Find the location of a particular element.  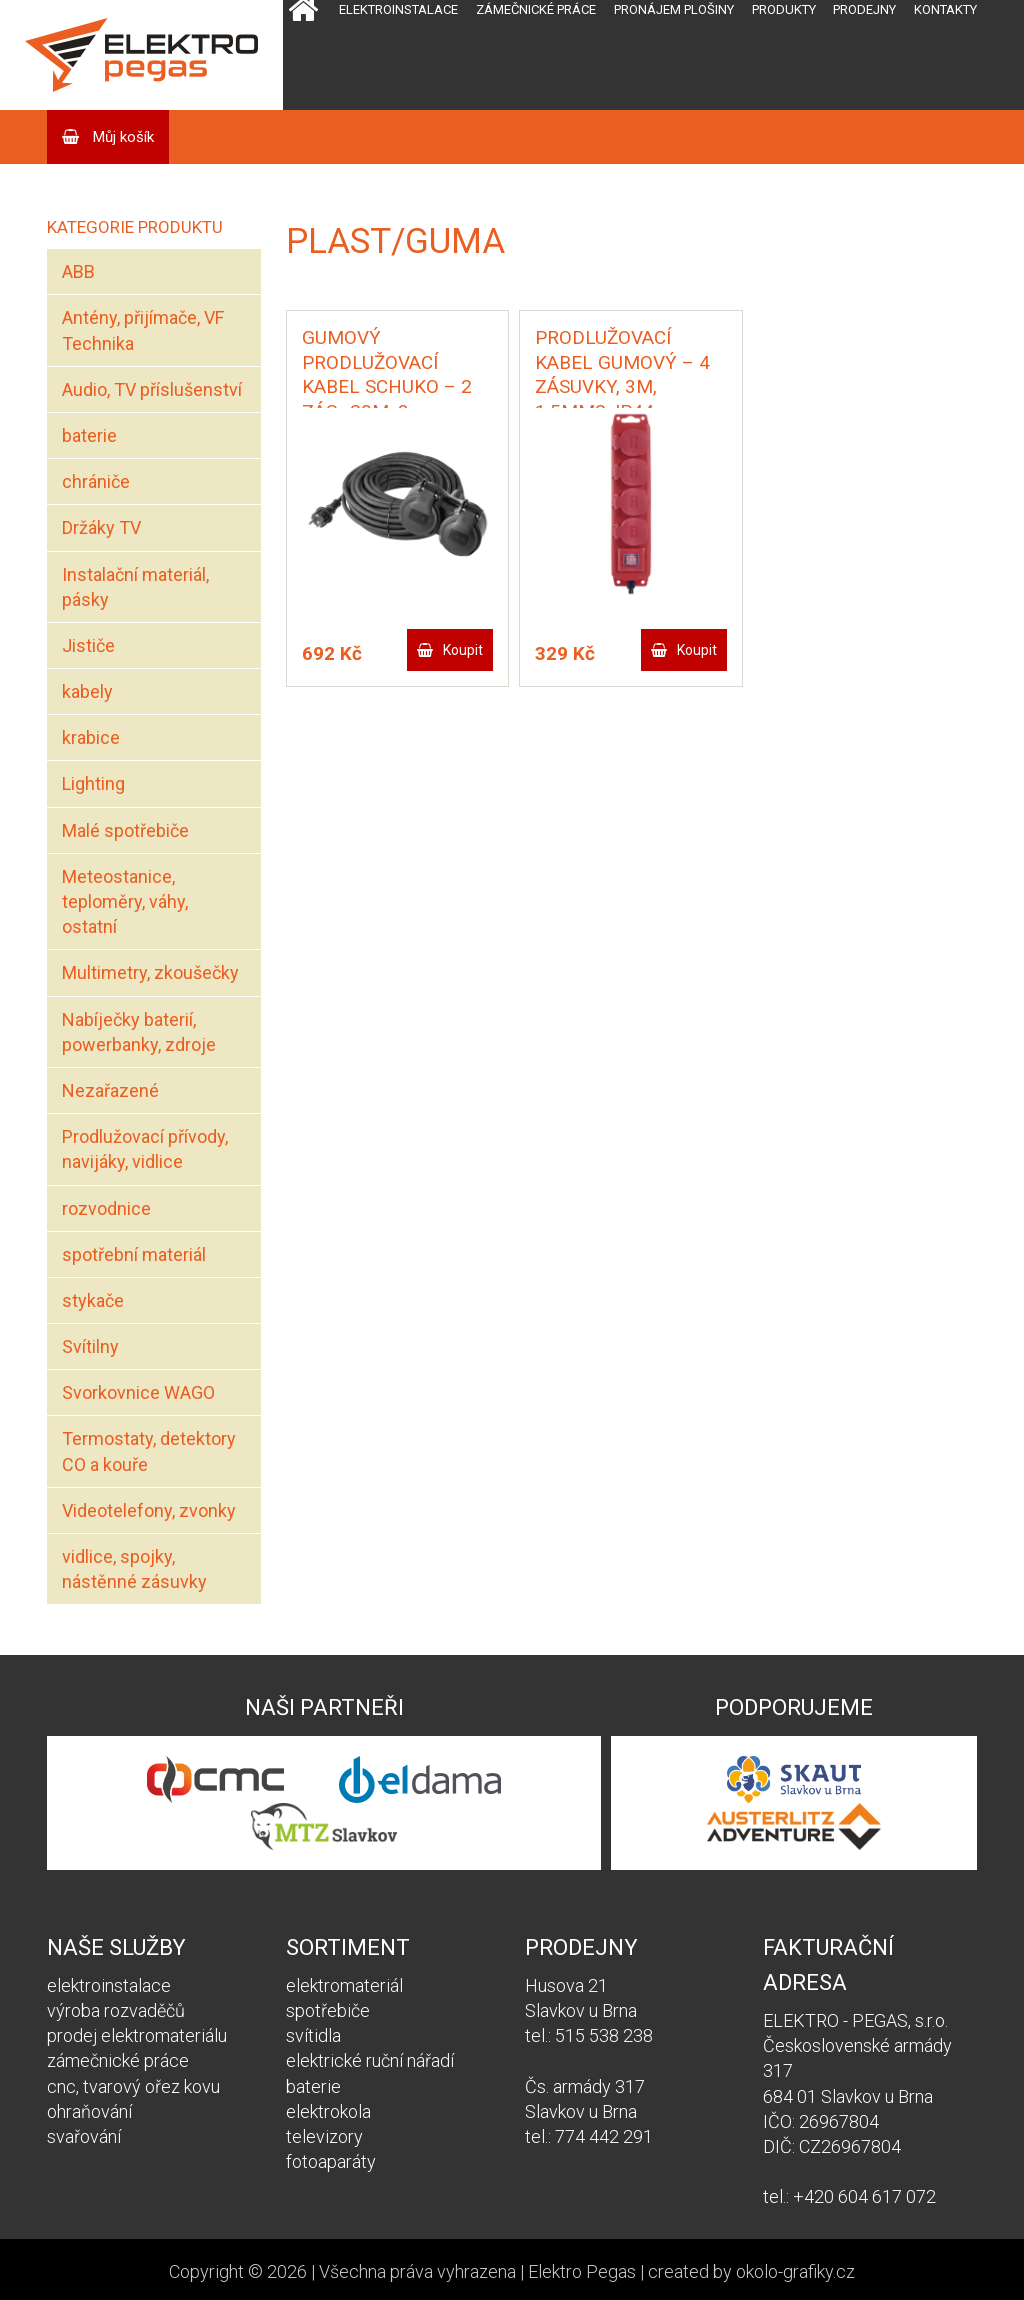

ABB is located at coordinates (78, 271).